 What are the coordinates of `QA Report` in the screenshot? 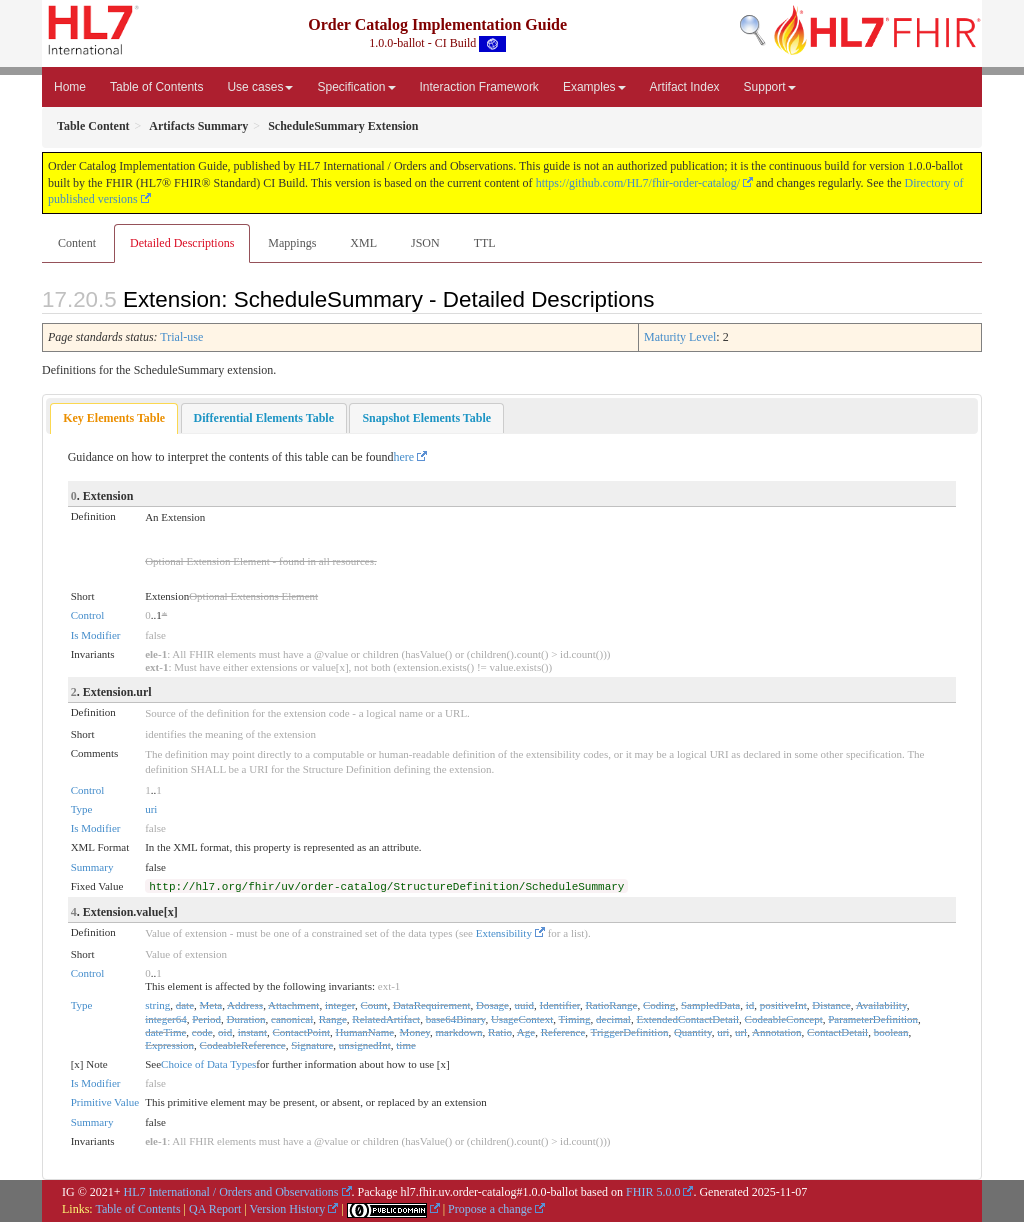 It's located at (215, 1209).